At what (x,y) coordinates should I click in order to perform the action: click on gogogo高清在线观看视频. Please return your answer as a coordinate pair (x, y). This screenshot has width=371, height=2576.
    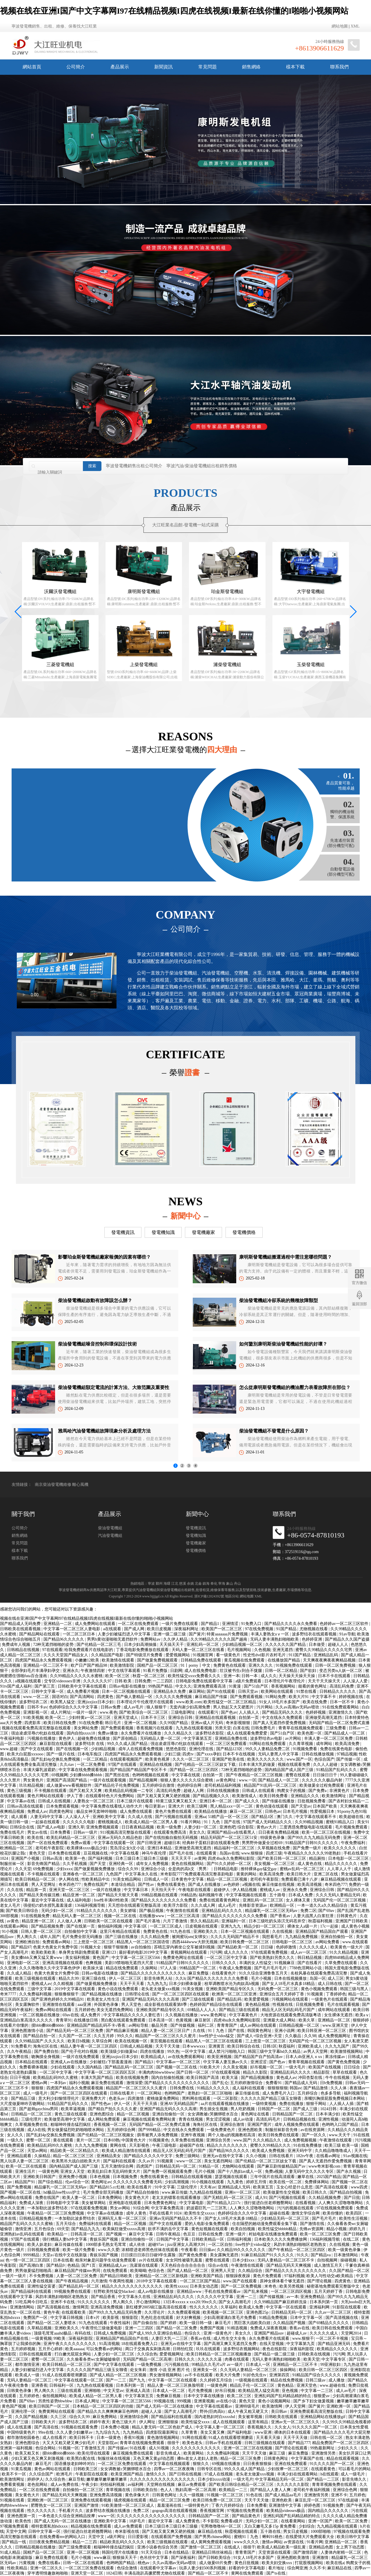
    Looking at the image, I should click on (175, 2510).